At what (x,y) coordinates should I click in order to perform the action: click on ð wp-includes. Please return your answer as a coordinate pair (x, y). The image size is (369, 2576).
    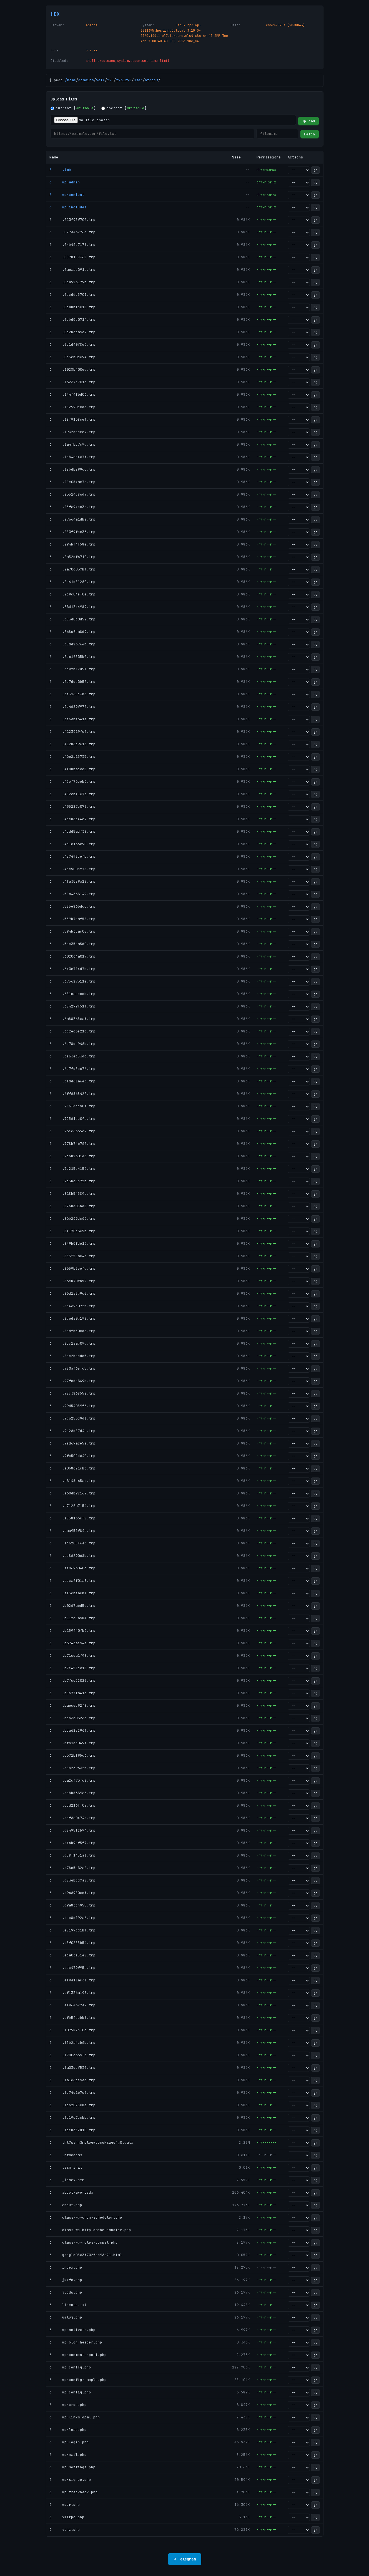
    Looking at the image, I should click on (68, 207).